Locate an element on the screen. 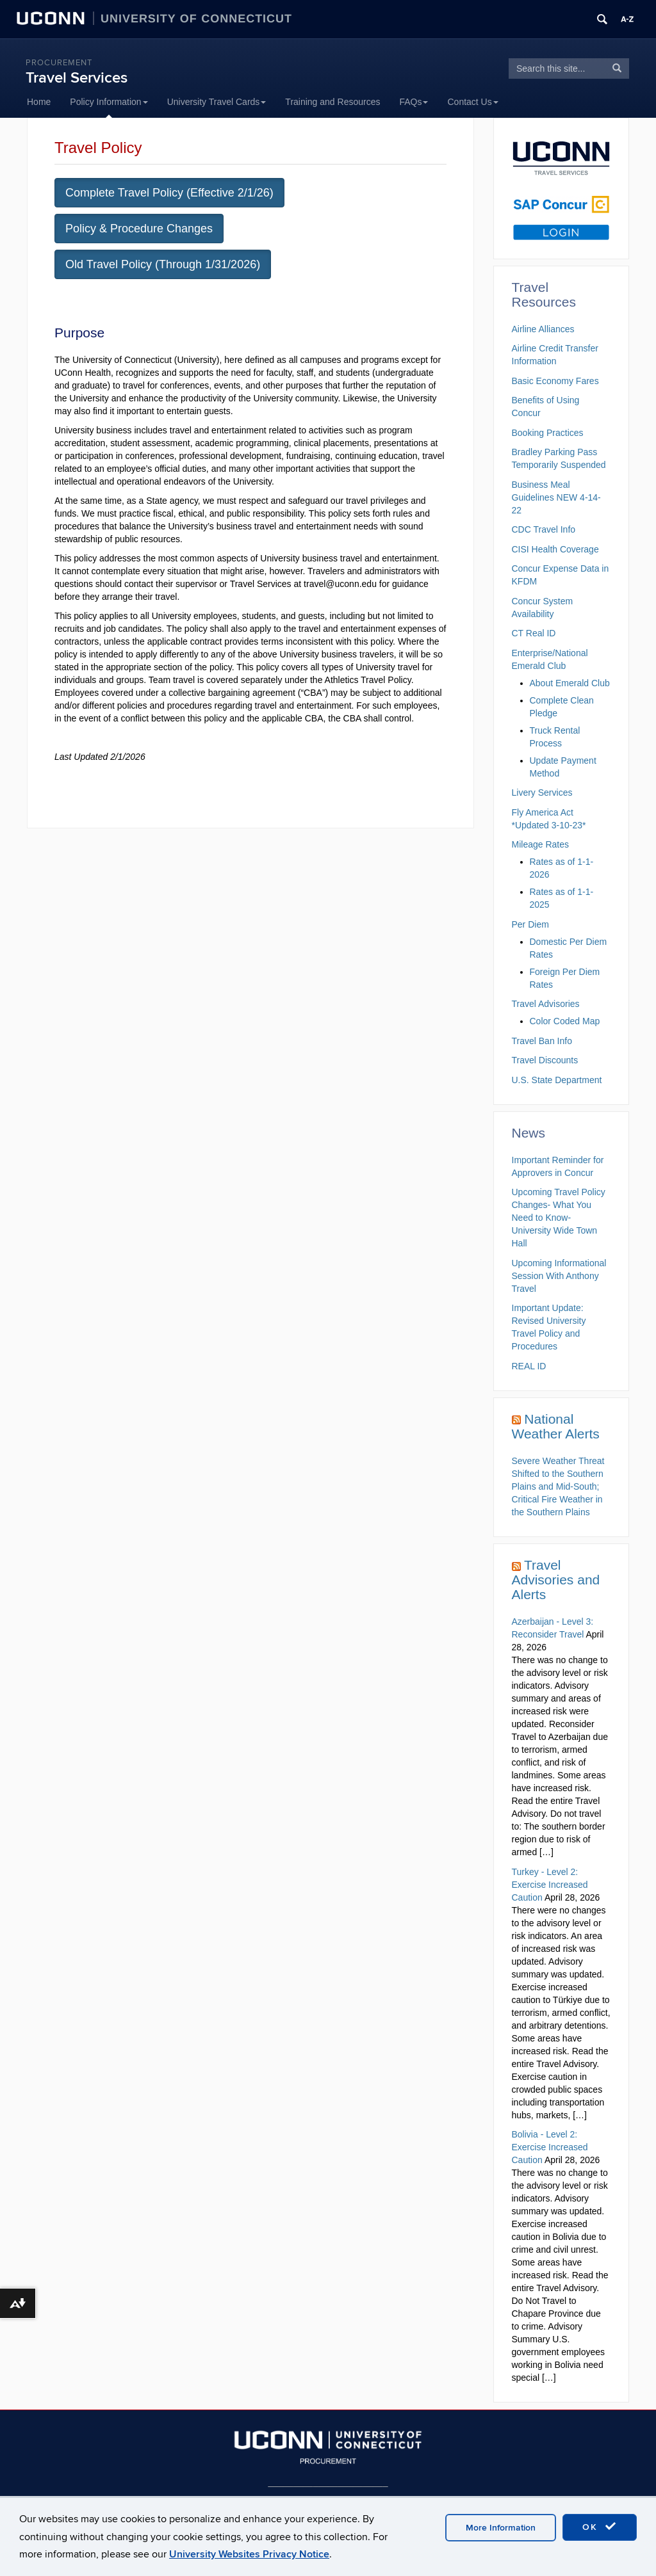 This screenshot has width=656, height=2576. University Websites Privacy Notice is located at coordinates (249, 2554).